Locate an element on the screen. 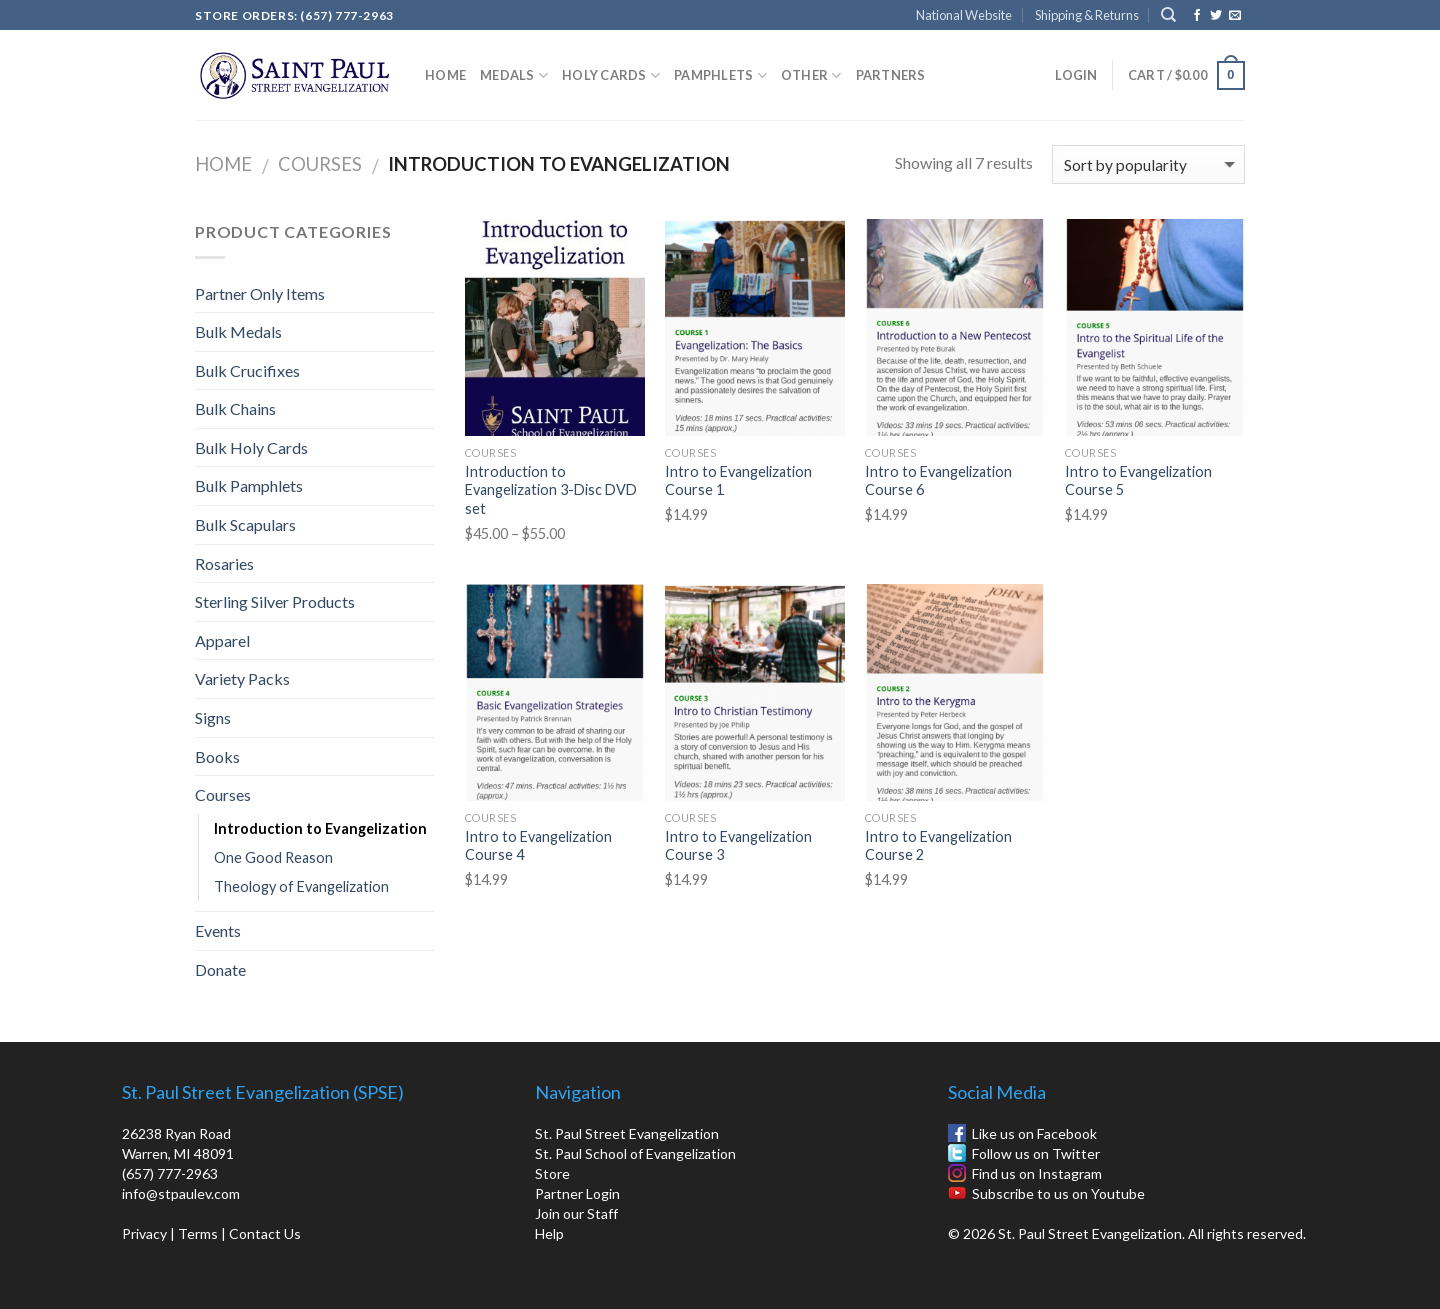 Image resolution: width=1440 pixels, height=1309 pixels. Introduction to Evangelization 3-Disc DVD set is located at coordinates (551, 490).